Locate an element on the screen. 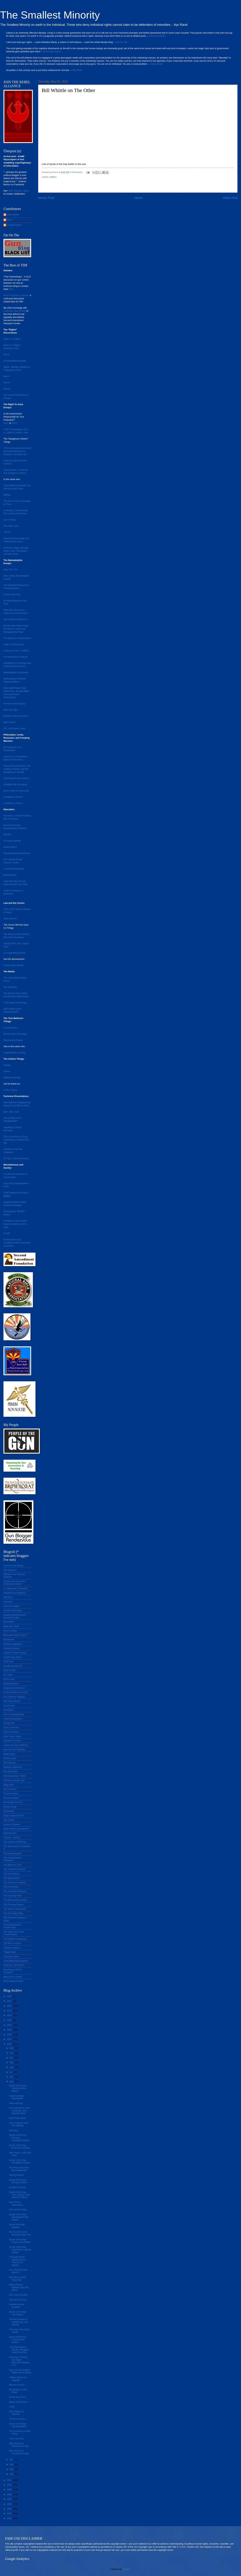 The height and width of the screenshot is (2576, 241). Keeping in Theme, the Higher Education Bubble in C... is located at coordinates (19, 2361).